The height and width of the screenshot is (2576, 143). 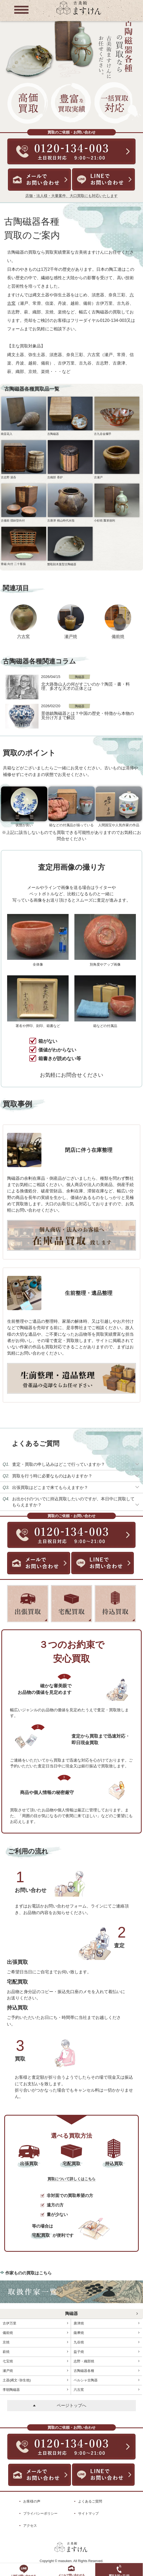 I want to click on サイトマップ, so click(x=88, y=2513).